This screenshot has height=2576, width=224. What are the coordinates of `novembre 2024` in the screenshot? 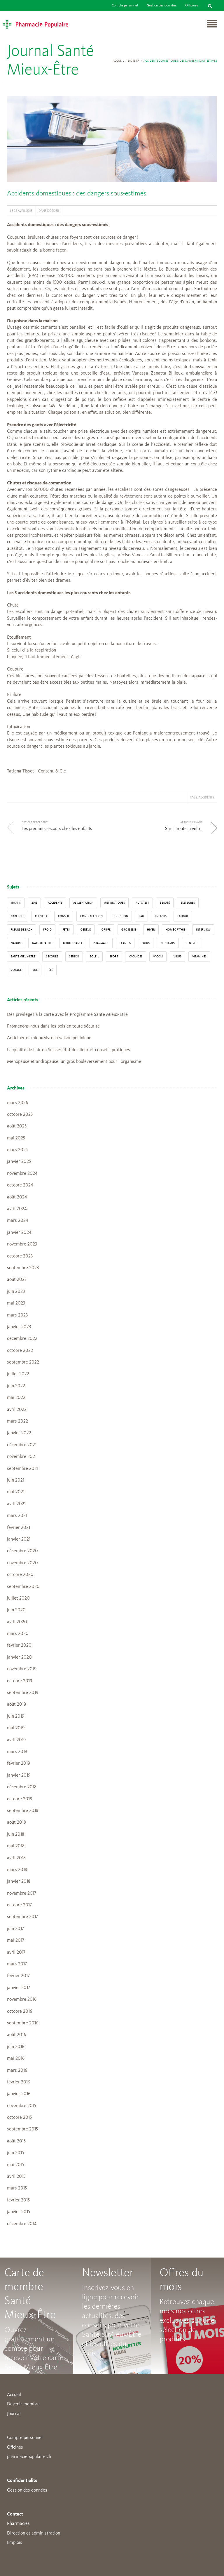 It's located at (22, 1173).